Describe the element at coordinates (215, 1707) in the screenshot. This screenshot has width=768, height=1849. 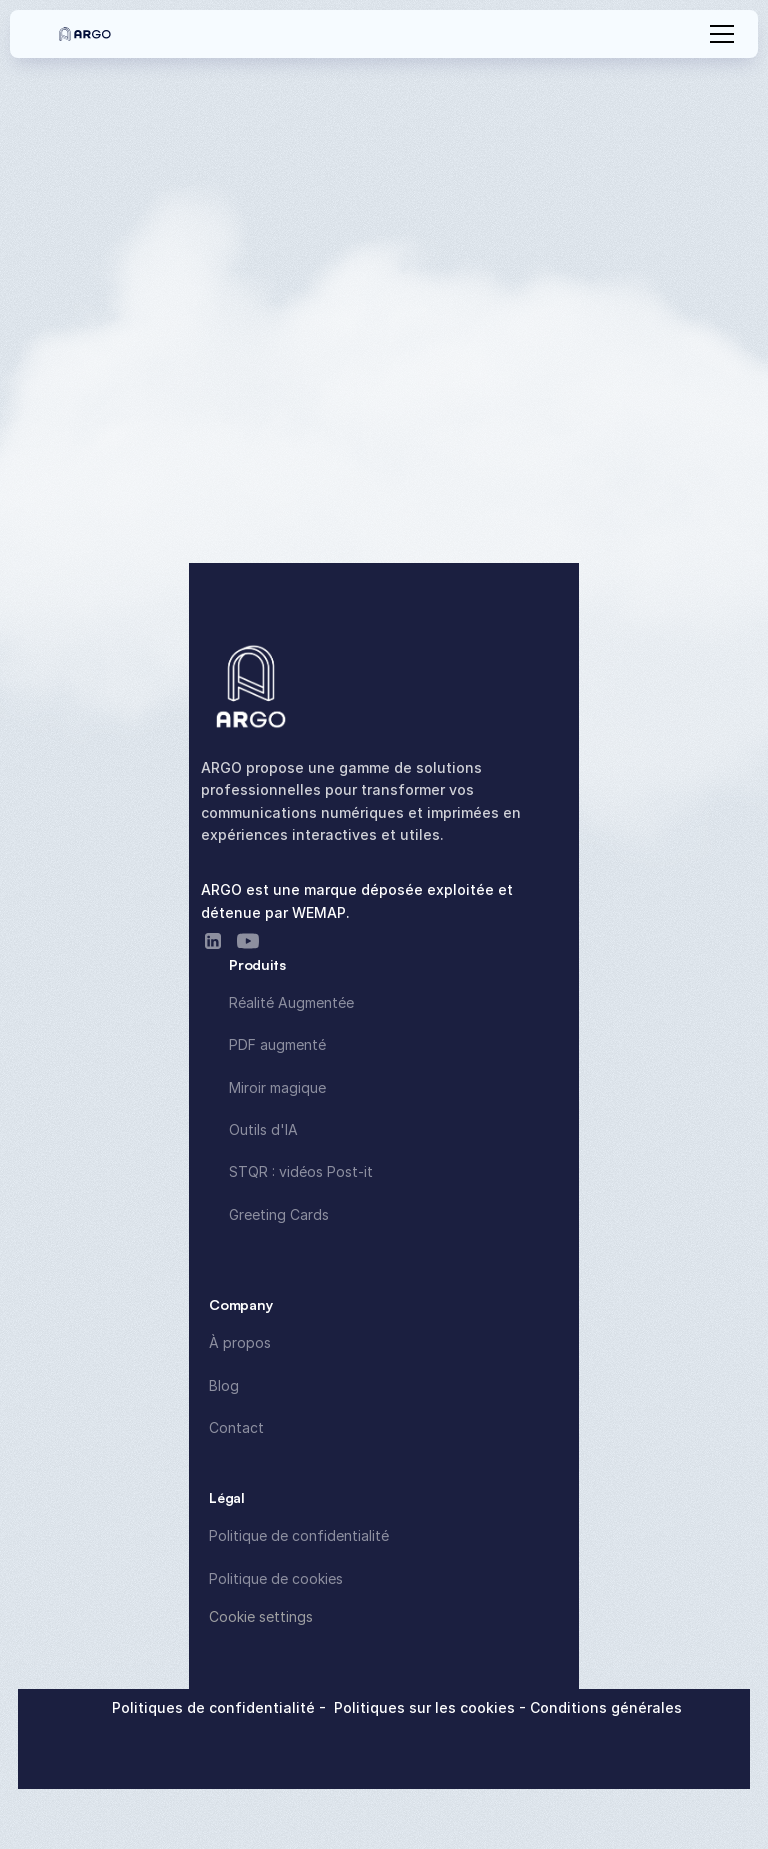
I see `Politiques de confidentialité` at that location.